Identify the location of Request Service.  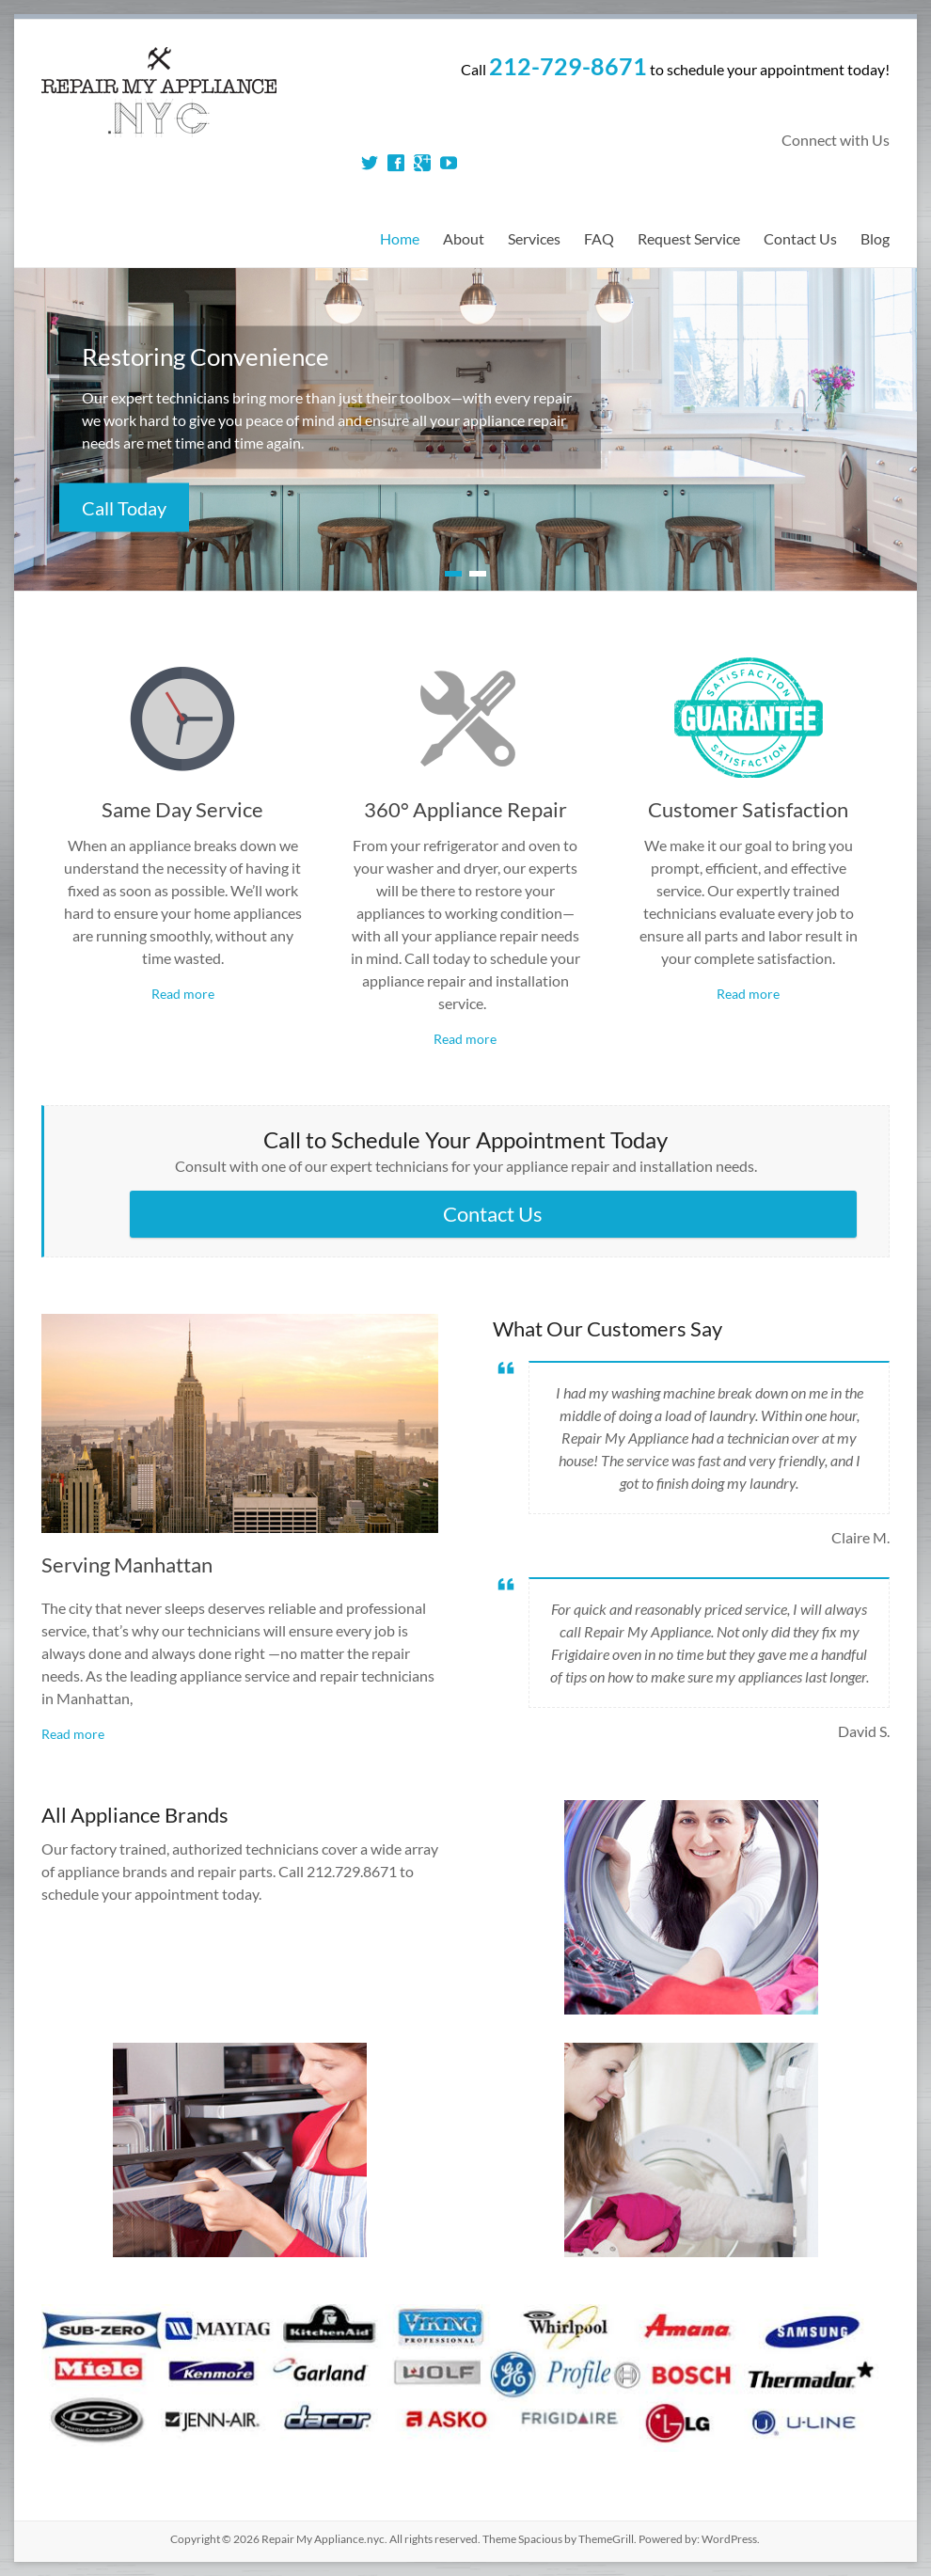
(689, 238).